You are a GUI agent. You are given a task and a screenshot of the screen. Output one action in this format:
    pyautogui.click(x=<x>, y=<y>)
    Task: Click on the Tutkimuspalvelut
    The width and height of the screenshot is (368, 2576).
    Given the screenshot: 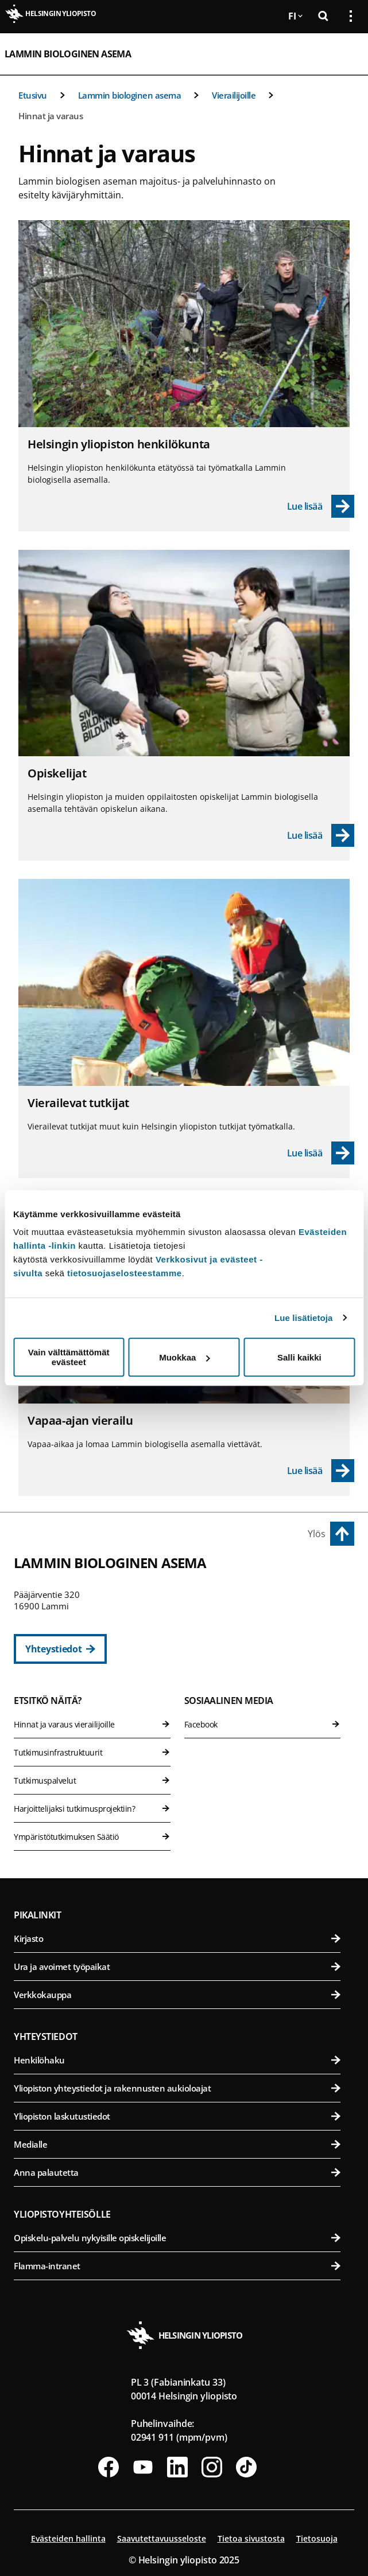 What is the action you would take?
    pyautogui.click(x=92, y=1780)
    